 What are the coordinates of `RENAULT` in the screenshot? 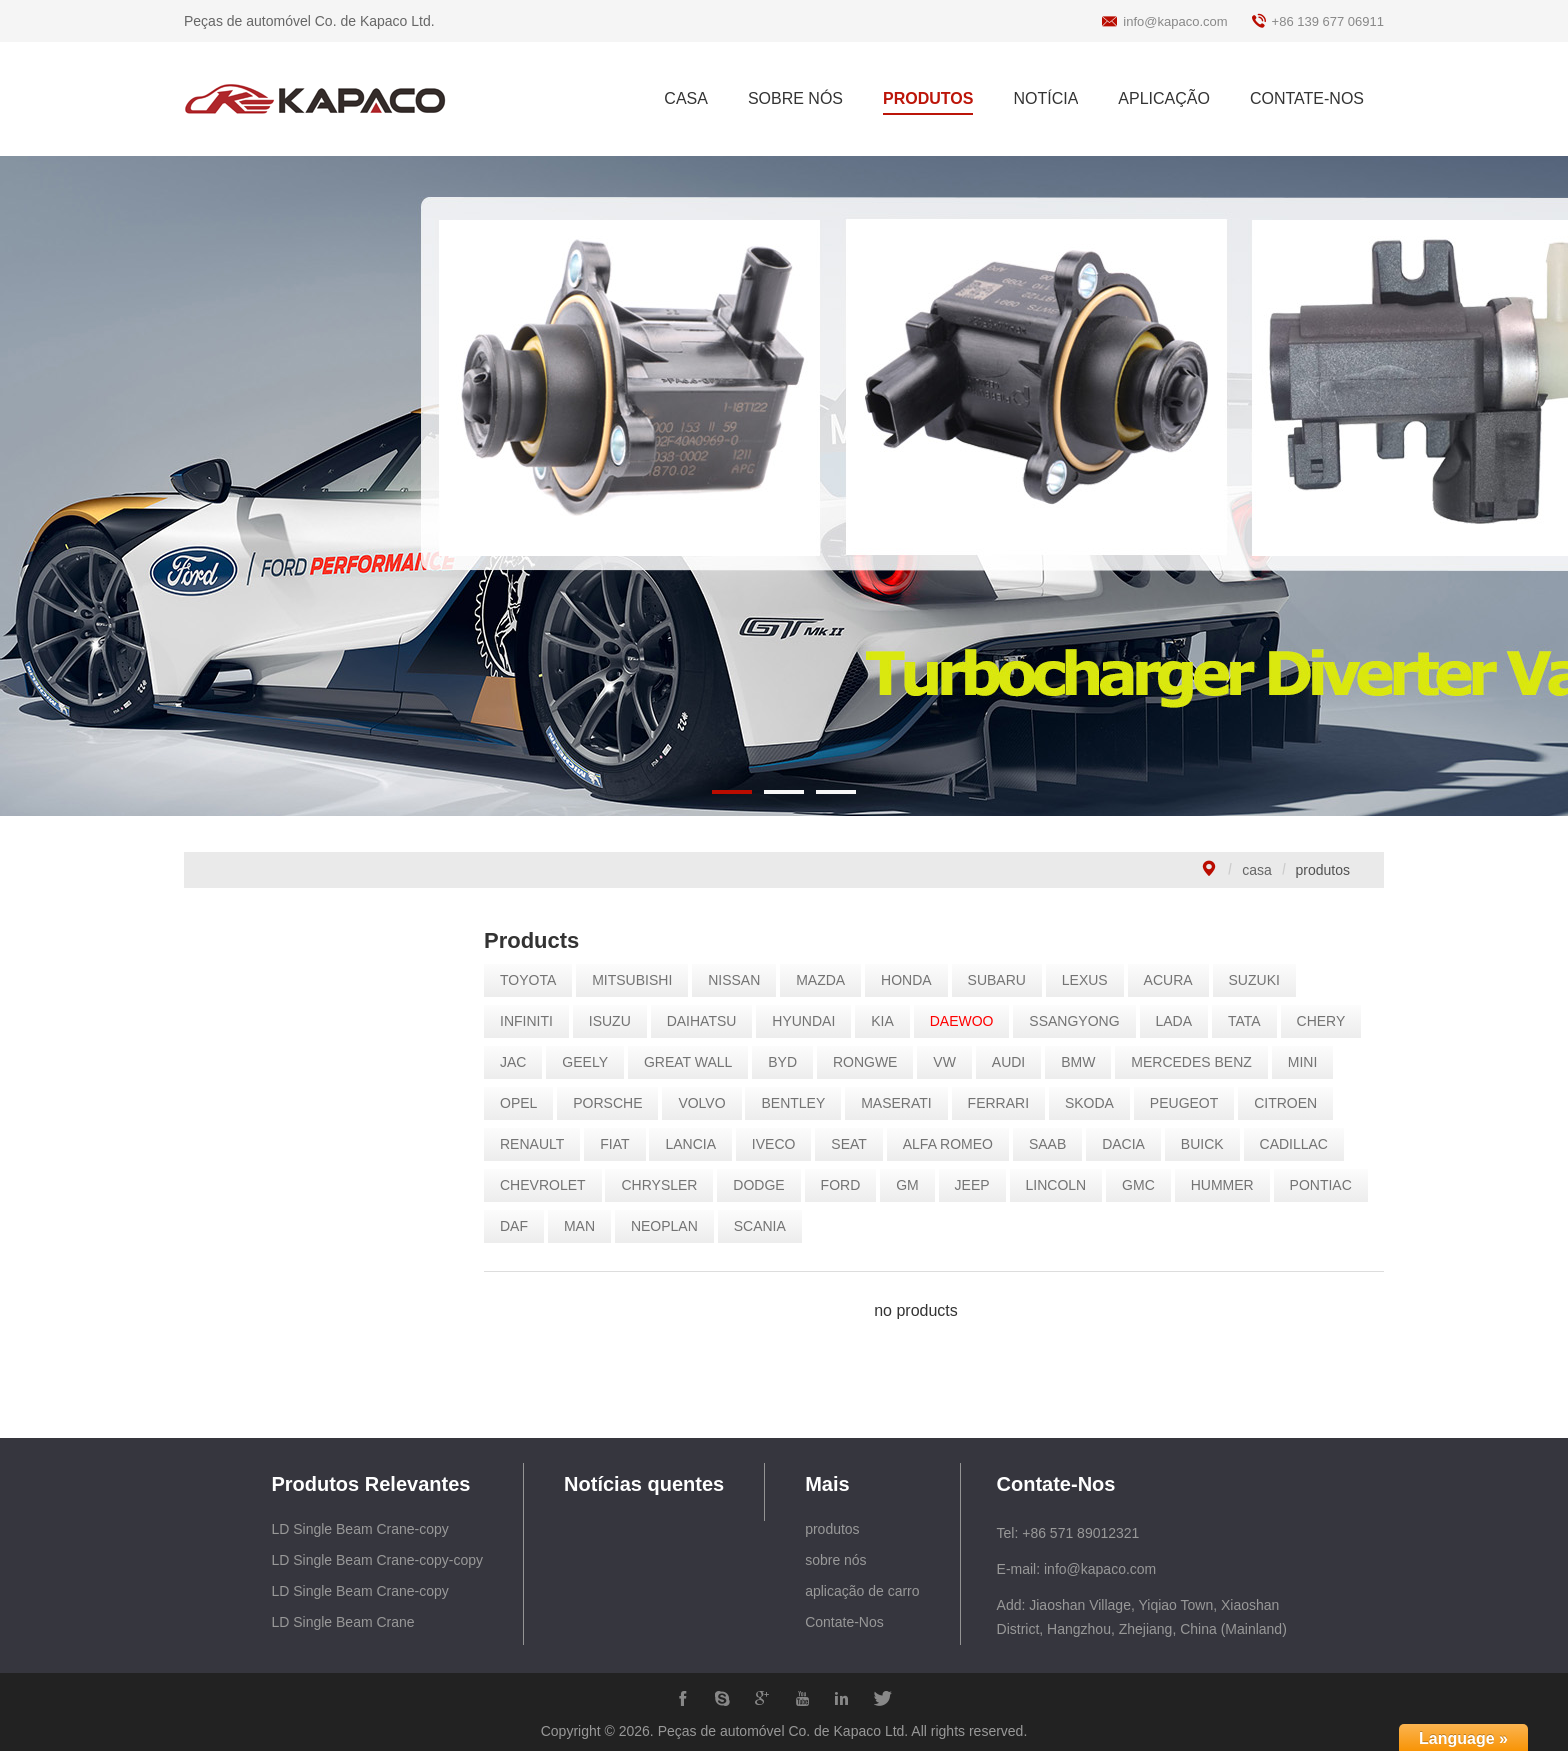 It's located at (540, 1144).